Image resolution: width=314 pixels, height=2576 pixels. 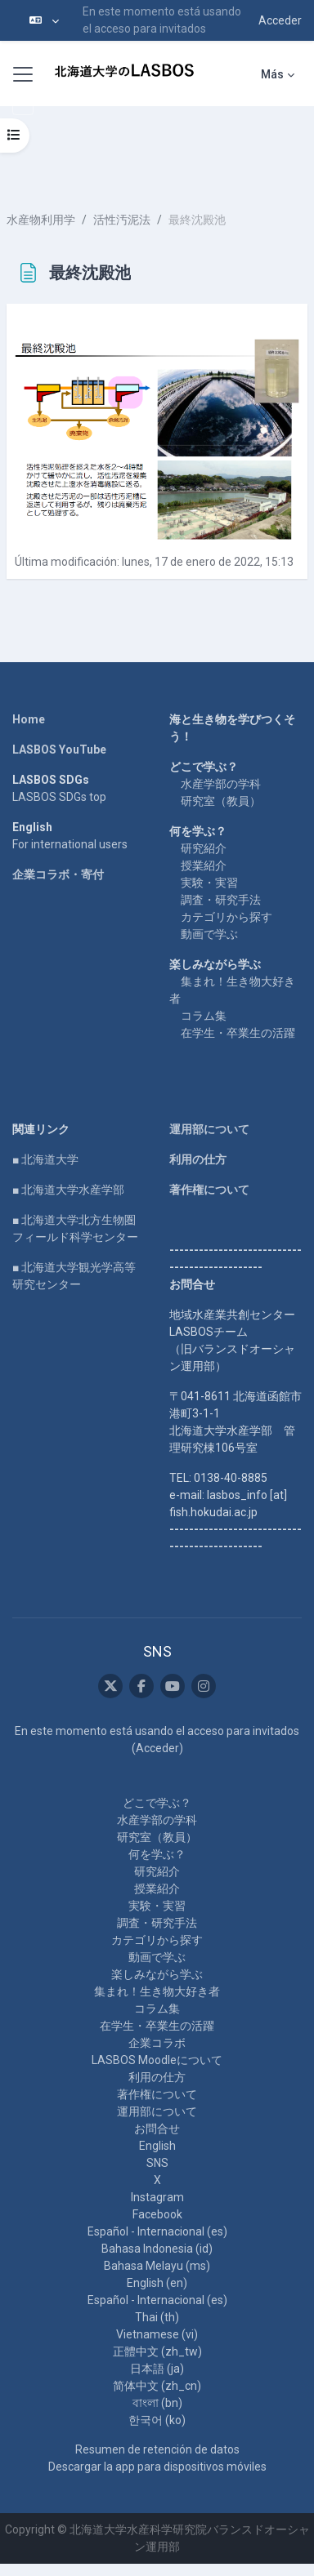 What do you see at coordinates (41, 219) in the screenshot?
I see `水産物利用学` at bounding box center [41, 219].